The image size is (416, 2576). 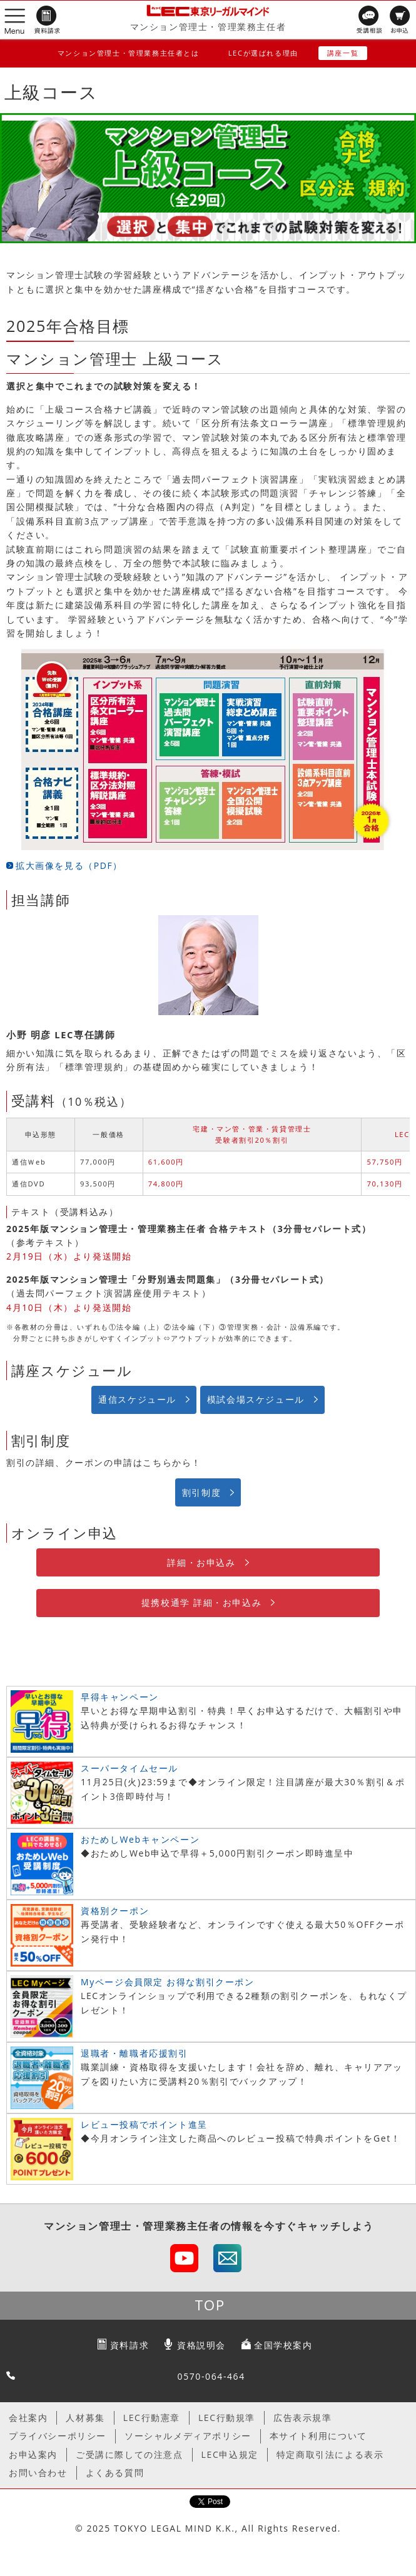 What do you see at coordinates (201, 1562) in the screenshot?
I see `詳細・お申込み` at bounding box center [201, 1562].